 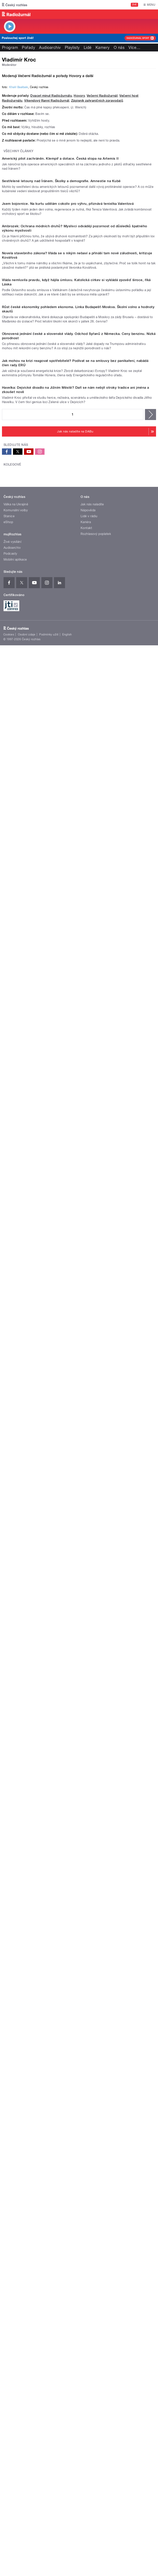 I want to click on Dvacet minut Radiožurnálu, so click(x=51, y=254).